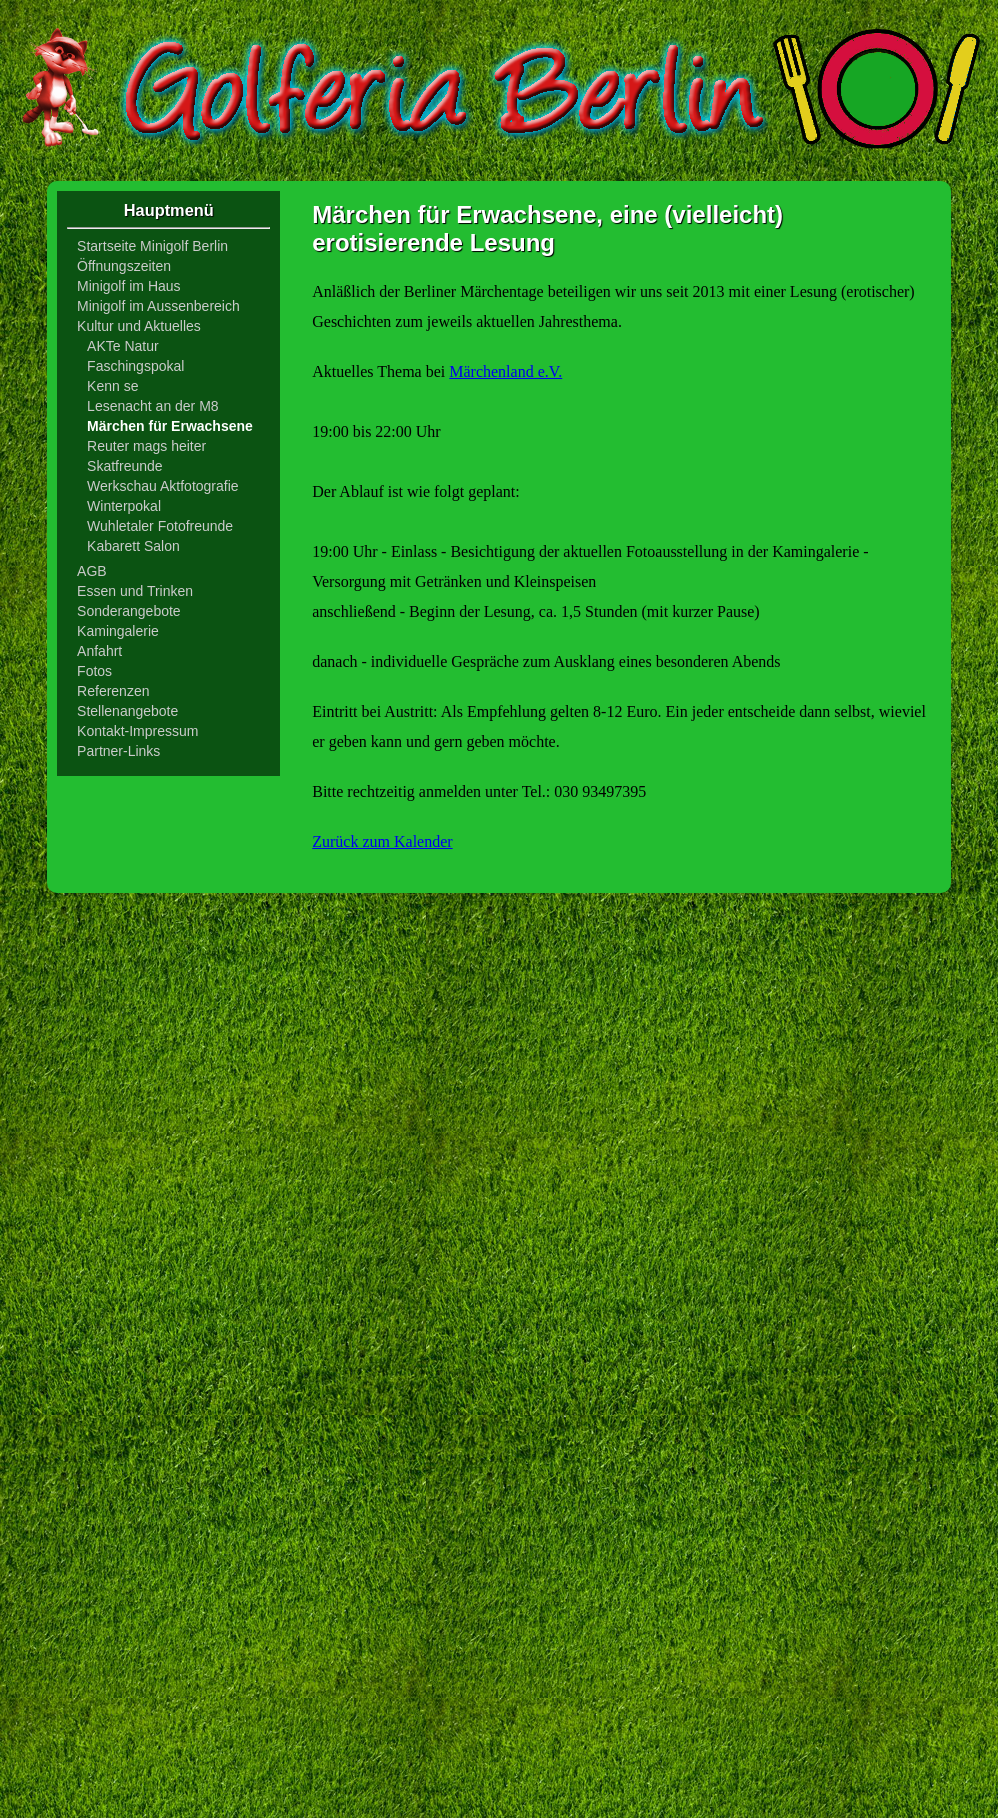 The height and width of the screenshot is (1818, 998). What do you see at coordinates (124, 506) in the screenshot?
I see `Winterpokal` at bounding box center [124, 506].